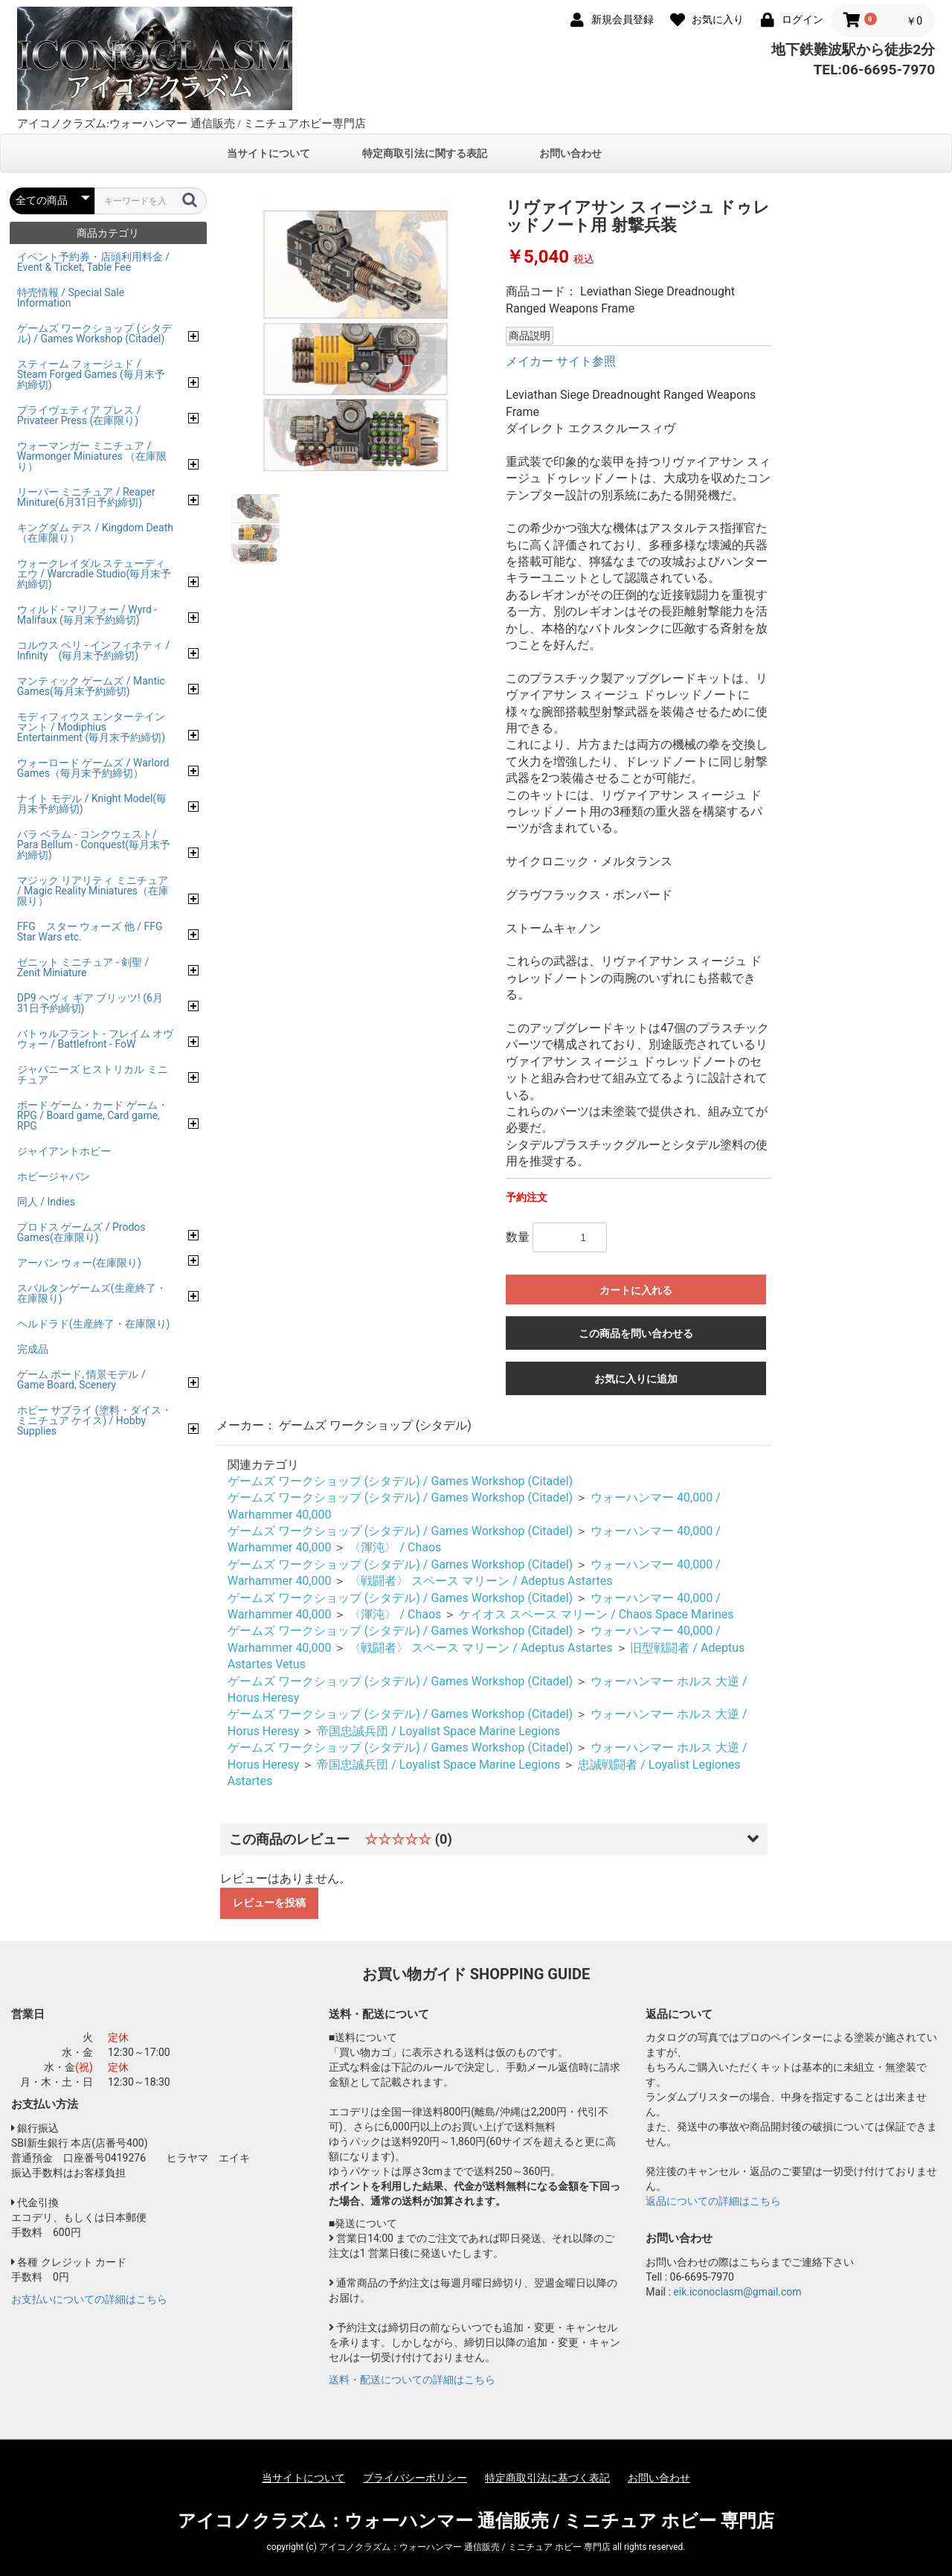 This screenshot has height=2576, width=952. I want to click on プライバシーポリシー, so click(415, 2478).